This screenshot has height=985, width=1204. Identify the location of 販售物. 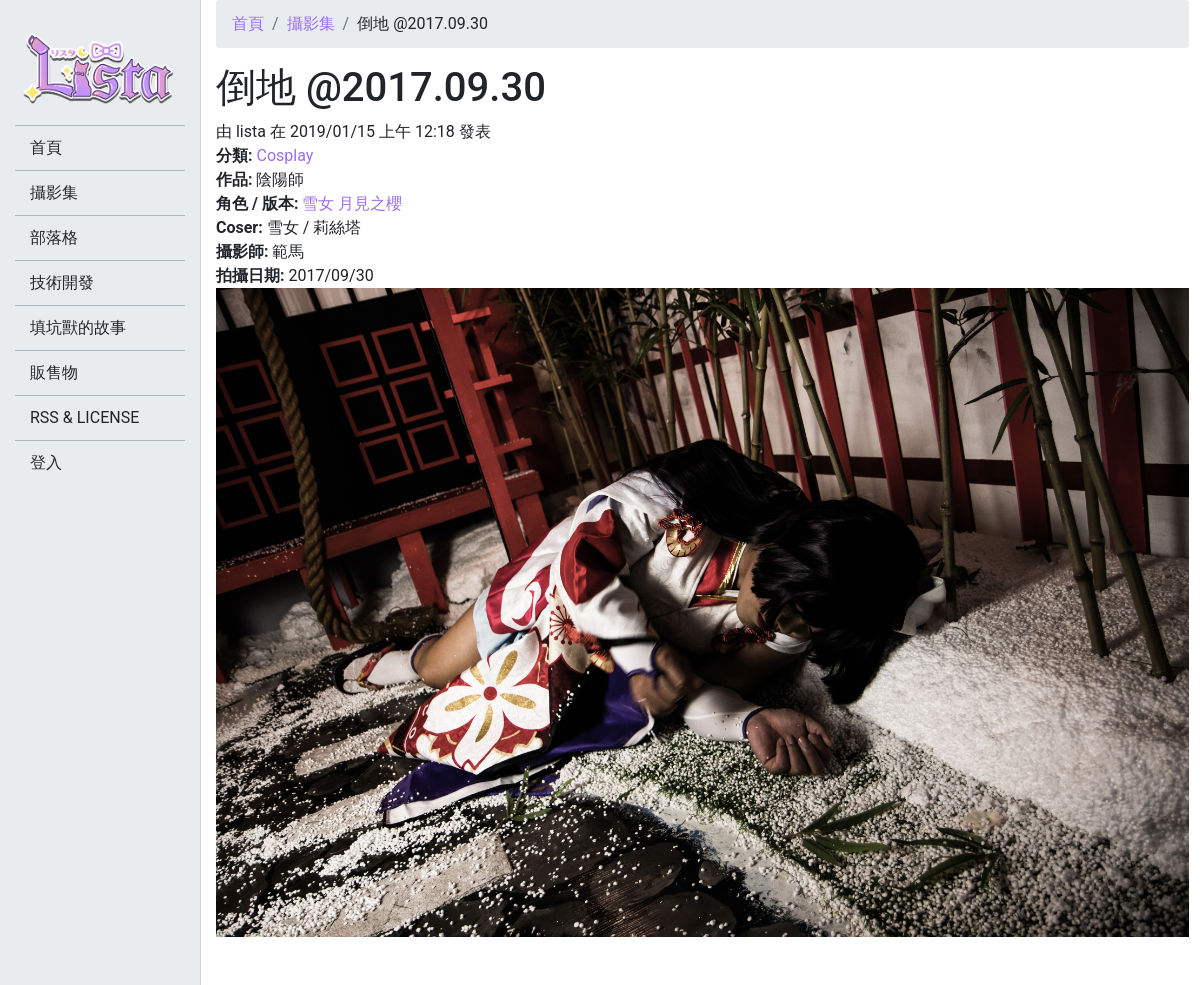
(54, 372).